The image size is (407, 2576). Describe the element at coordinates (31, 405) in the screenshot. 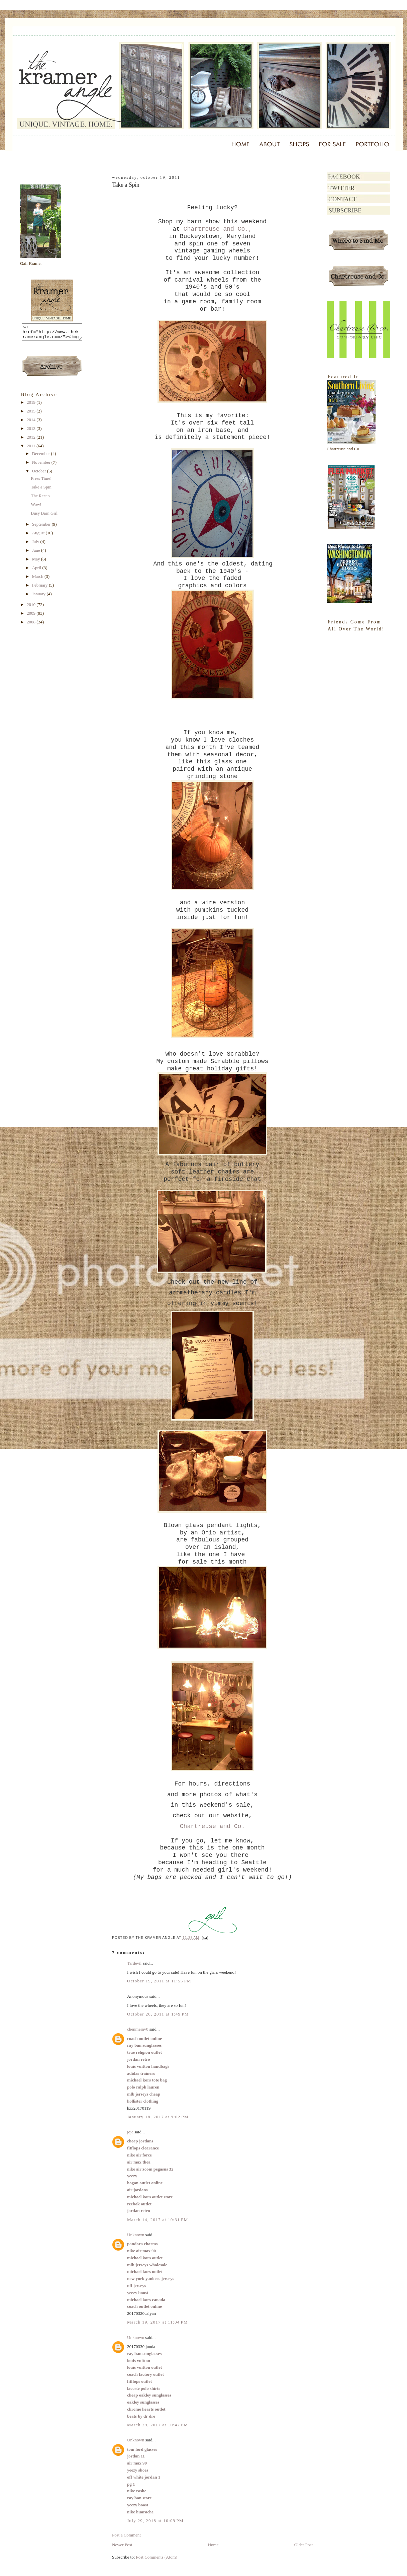

I see `2019` at that location.